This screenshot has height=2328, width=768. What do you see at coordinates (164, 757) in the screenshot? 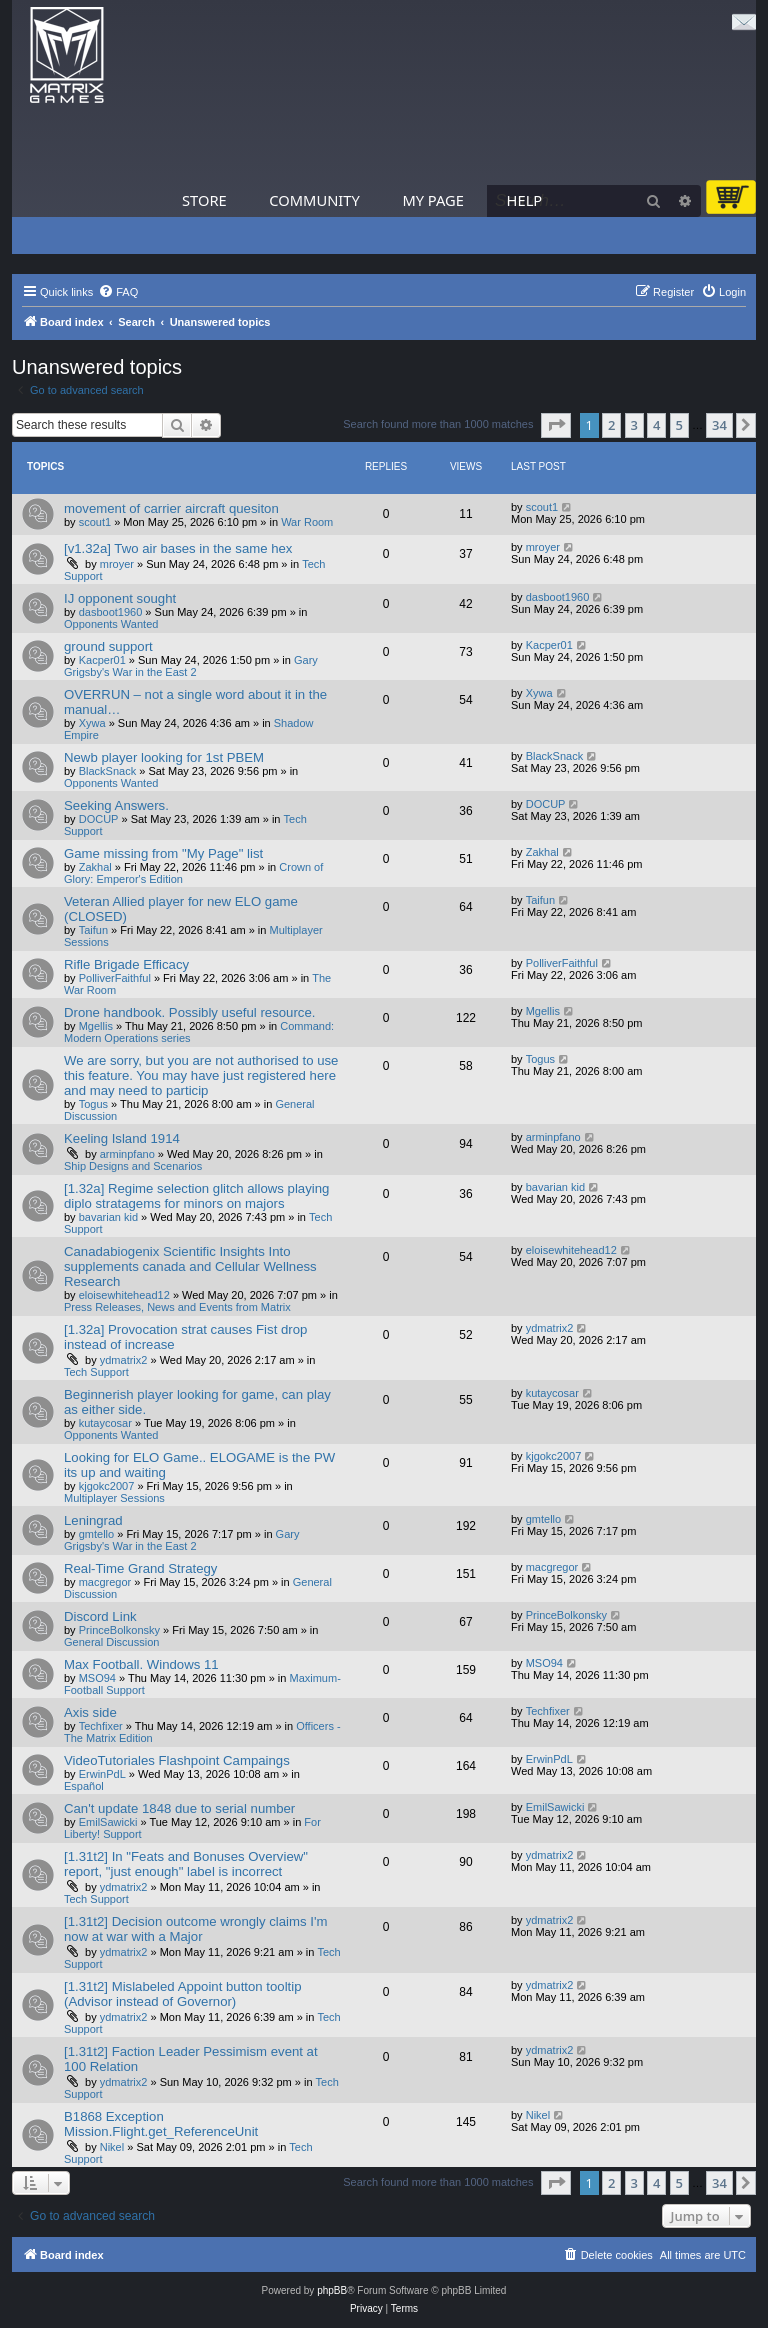
I see `Newb player looking for 1st PBEM` at bounding box center [164, 757].